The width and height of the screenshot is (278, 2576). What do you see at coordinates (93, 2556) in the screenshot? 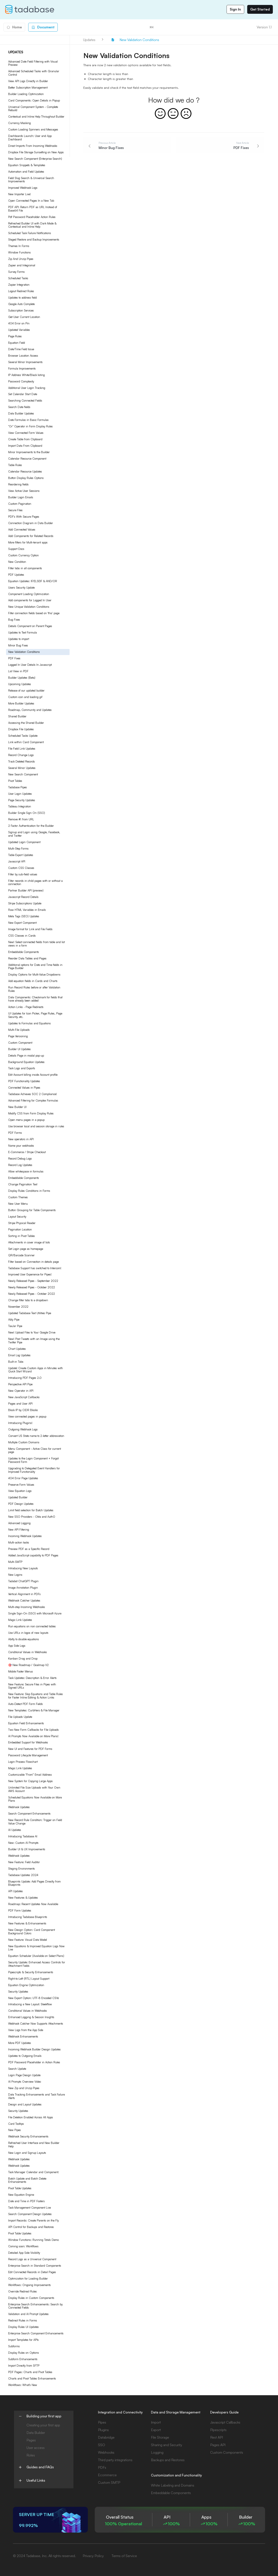
I see `Privacy Policy` at bounding box center [93, 2556].